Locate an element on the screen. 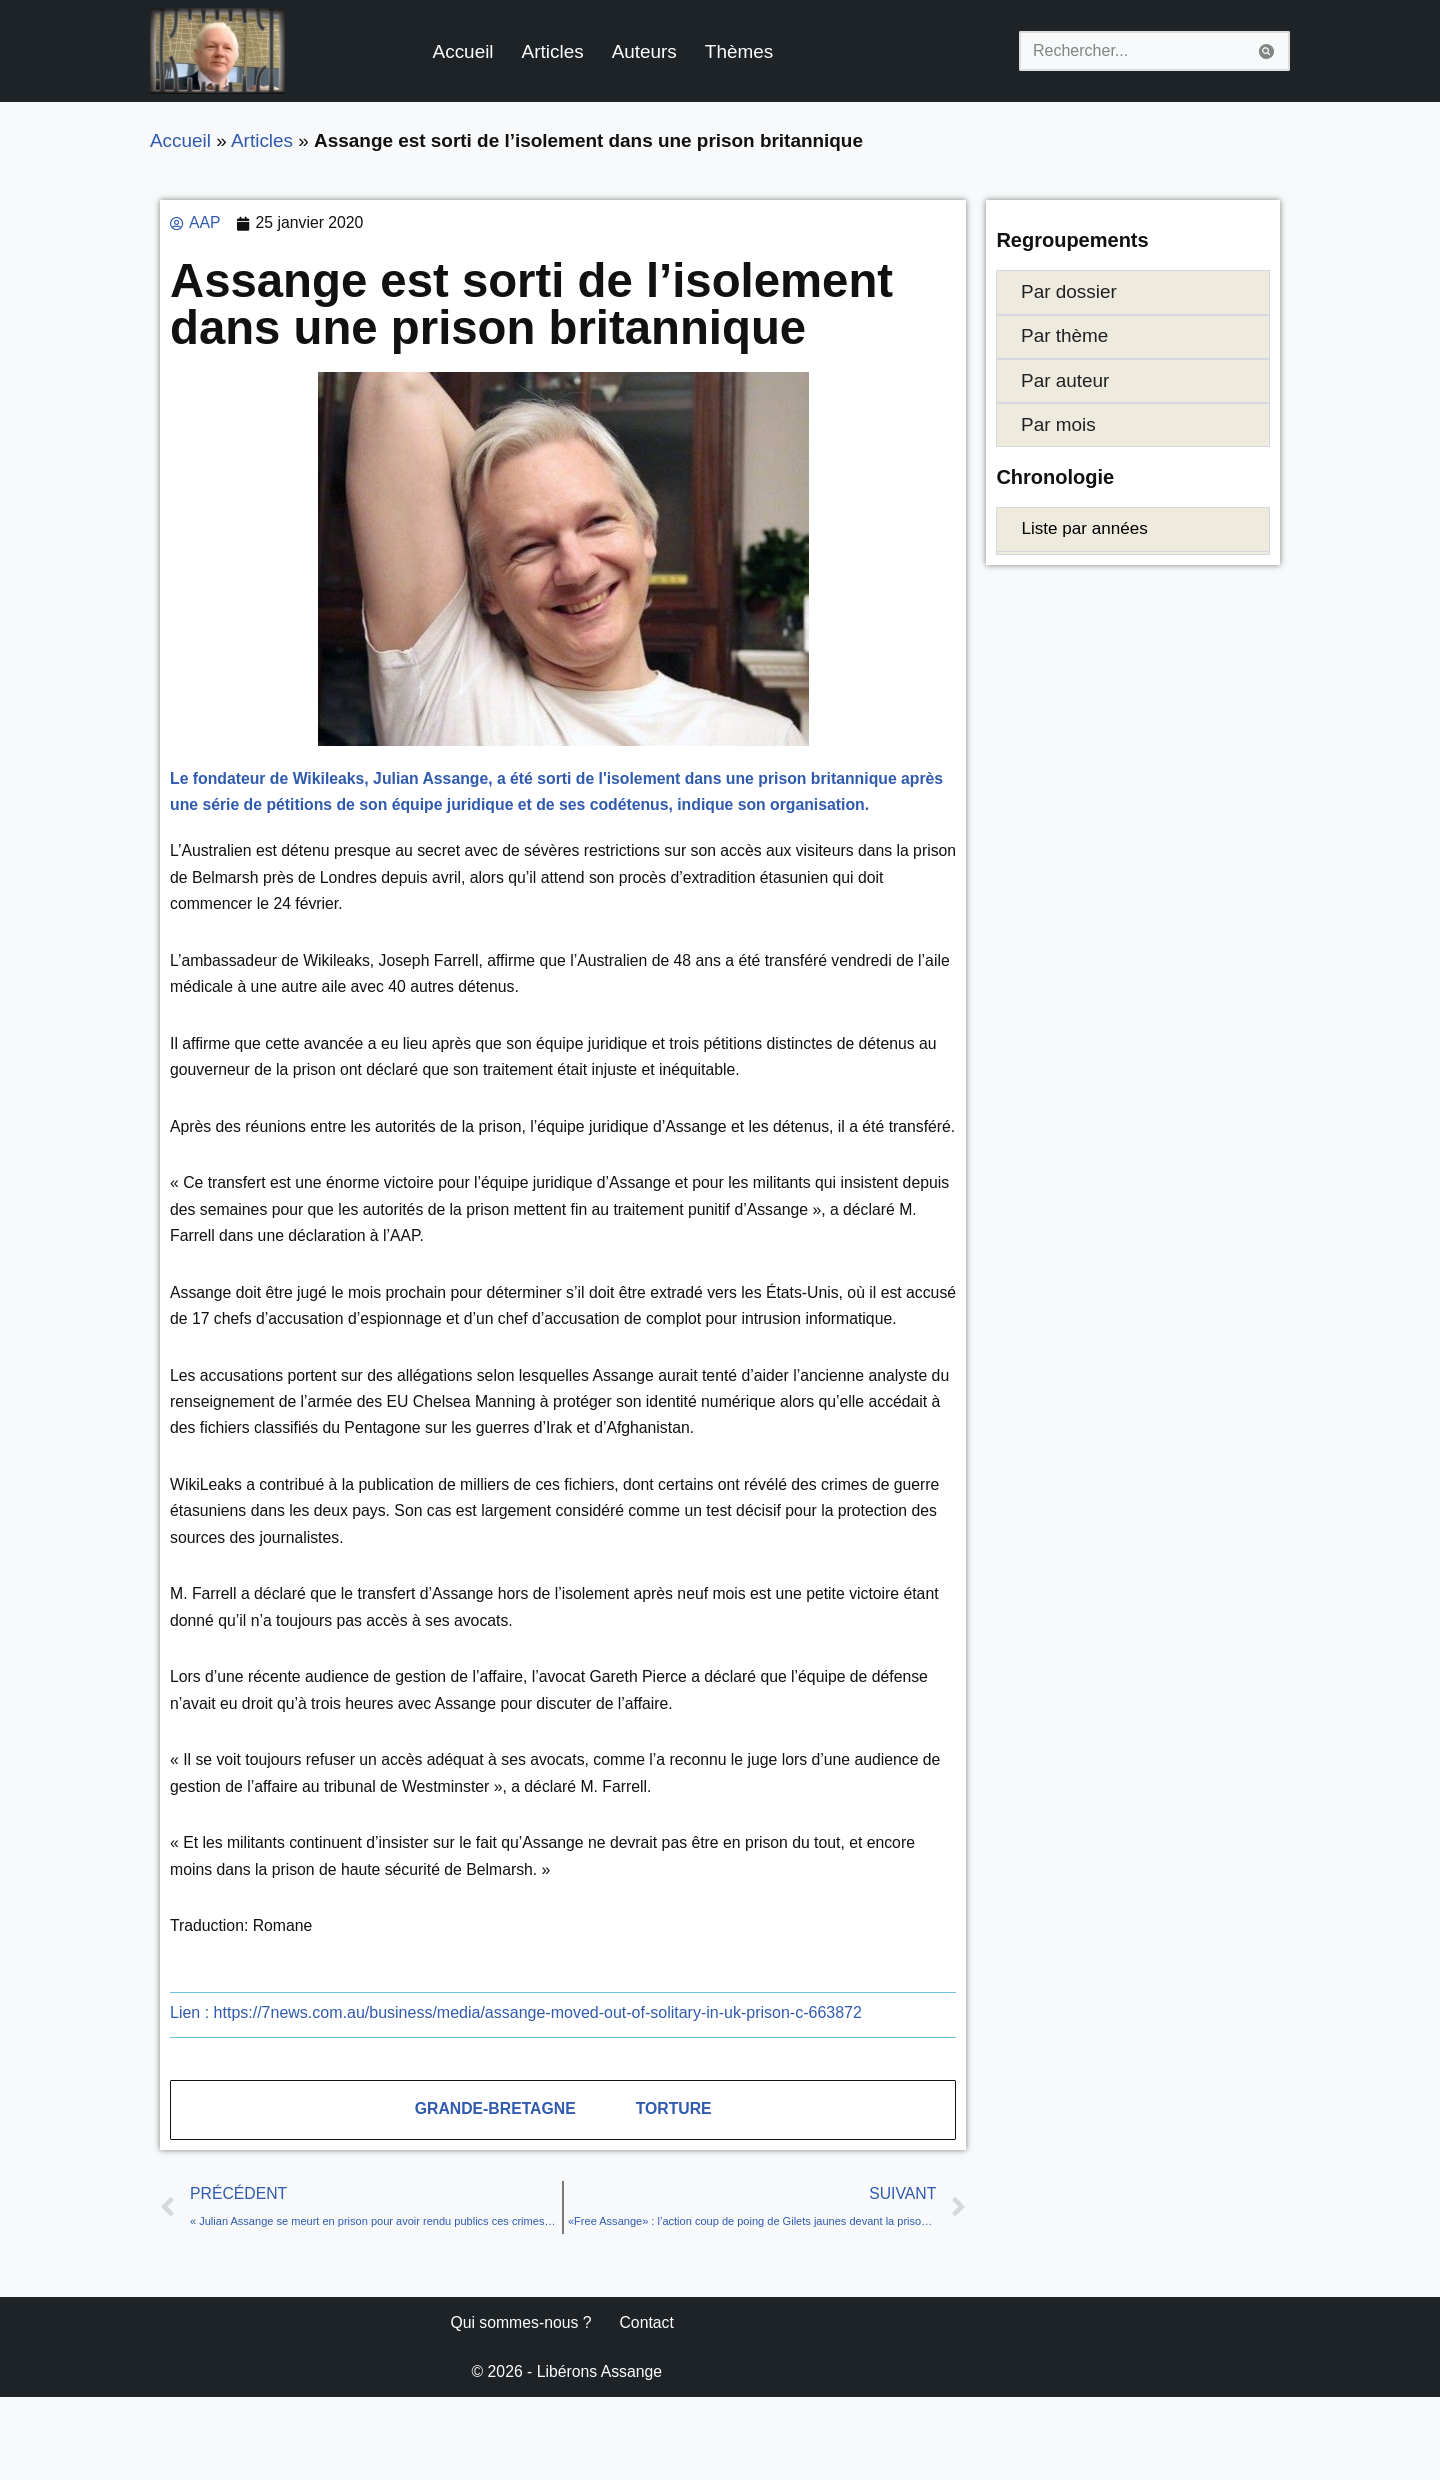 This screenshot has width=1440, height=2480. Qui sommes-nous ? is located at coordinates (521, 2405).